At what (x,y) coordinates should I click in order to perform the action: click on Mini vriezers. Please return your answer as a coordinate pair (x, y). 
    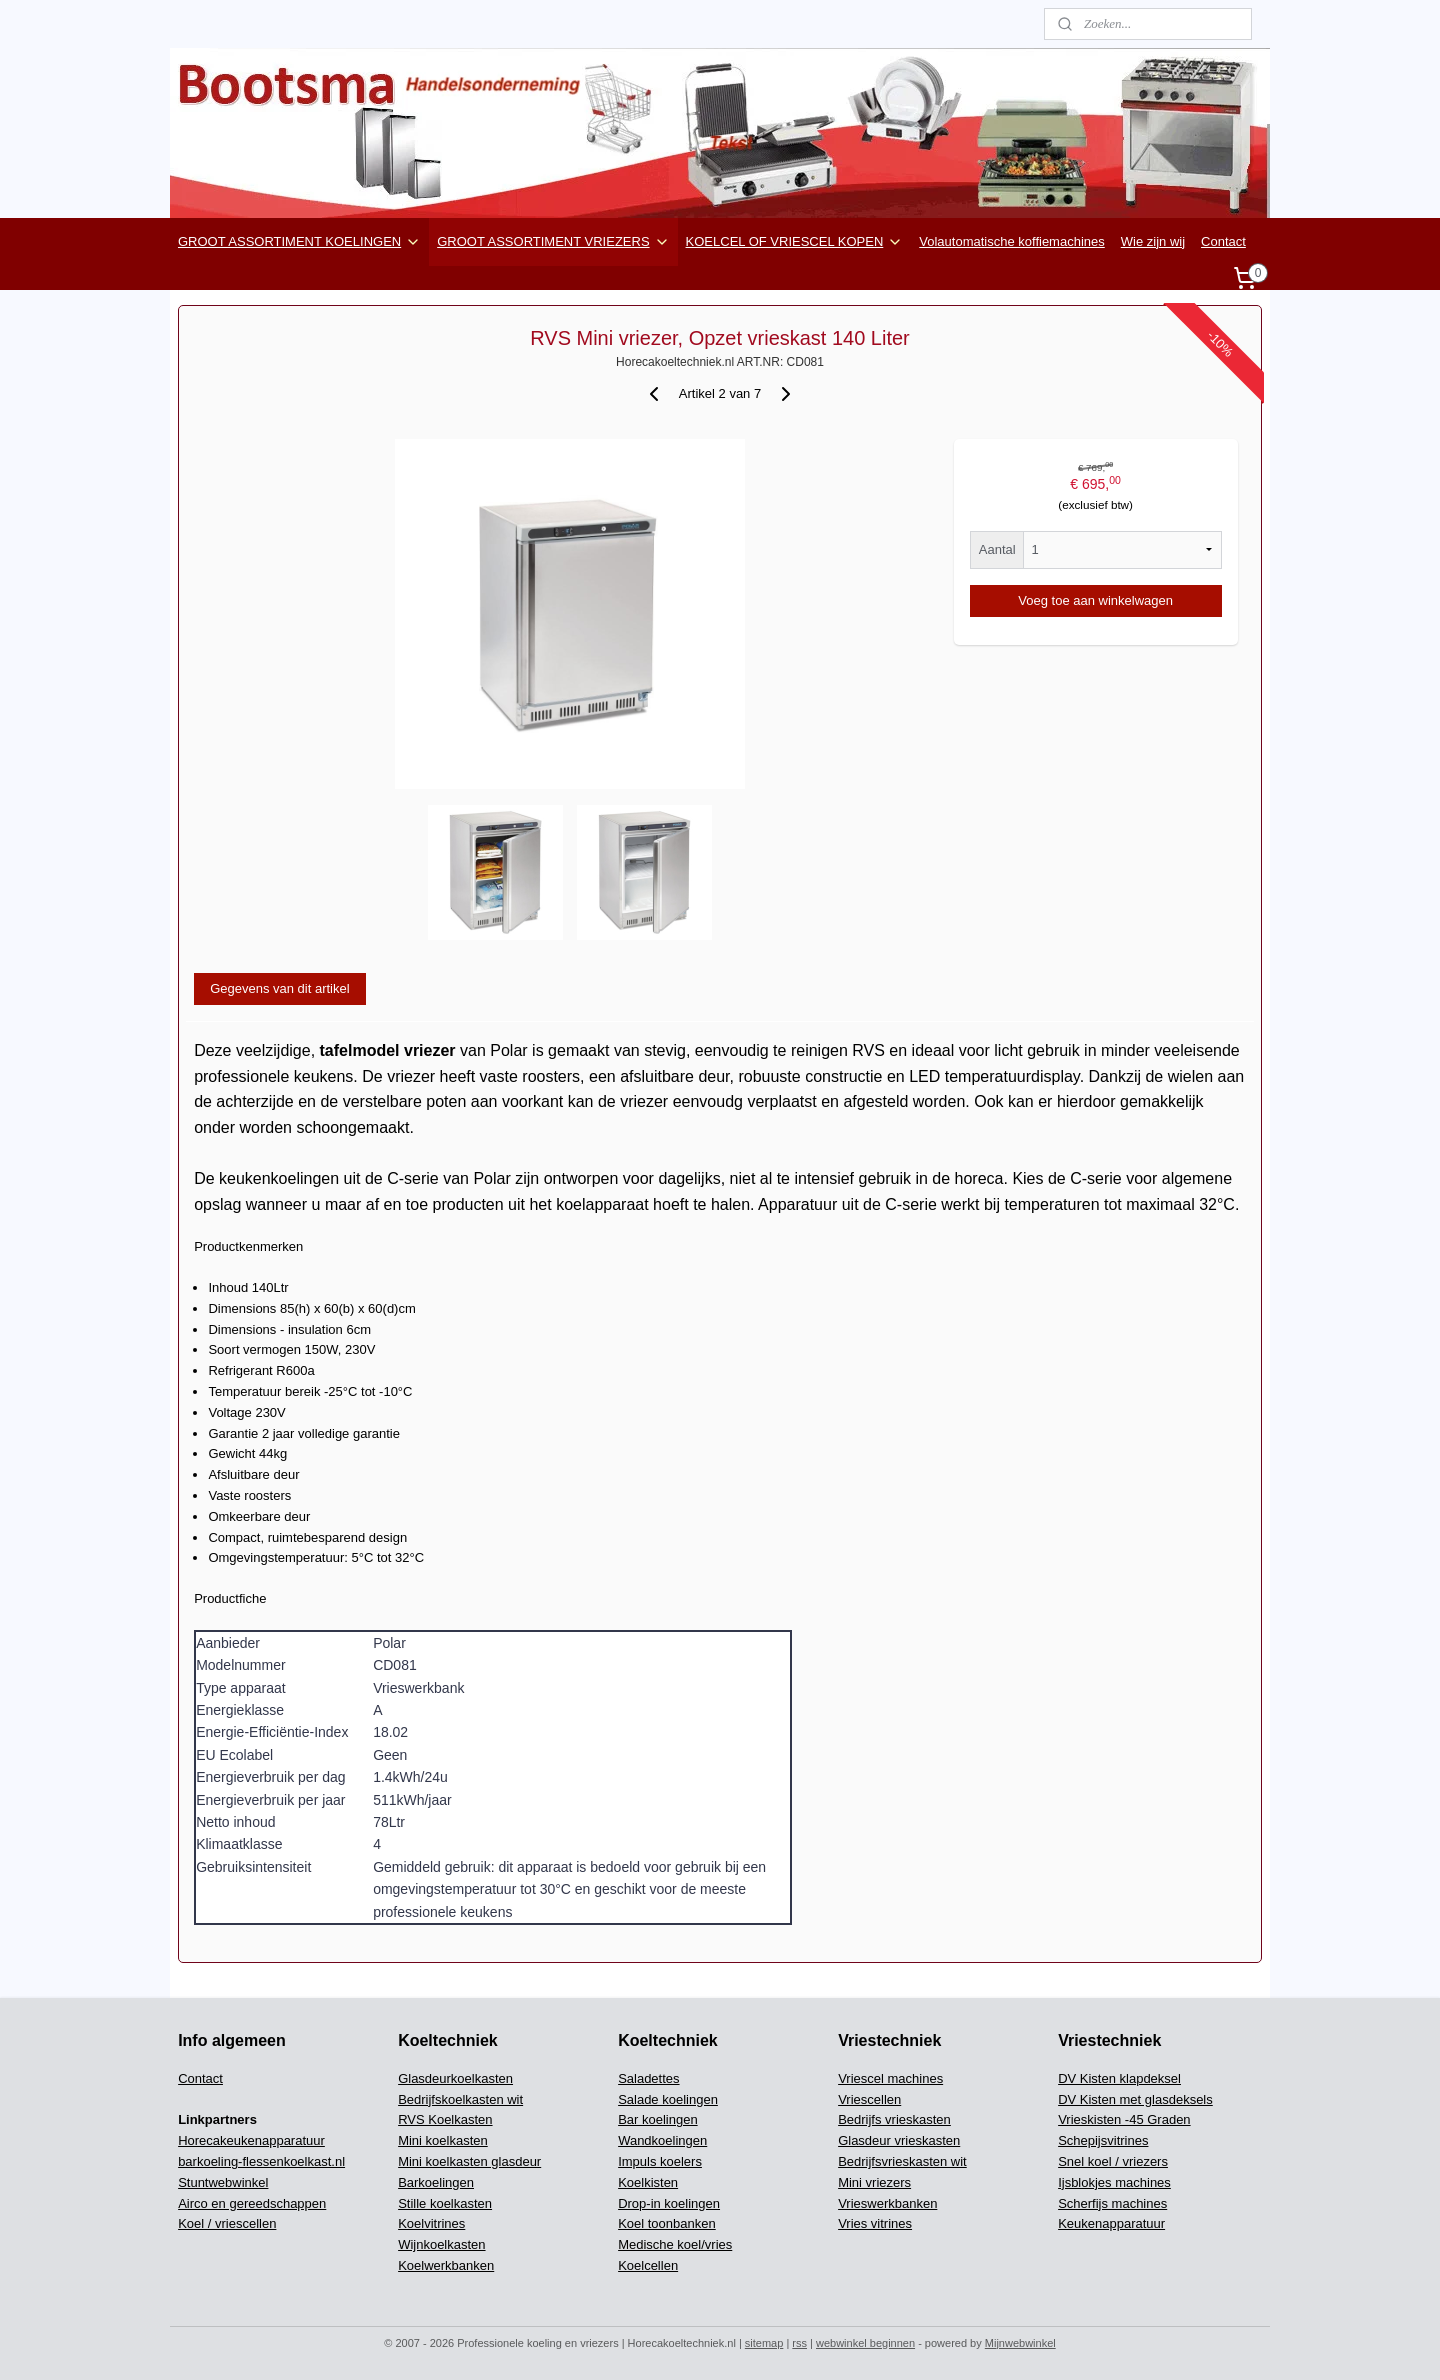
    Looking at the image, I should click on (874, 2182).